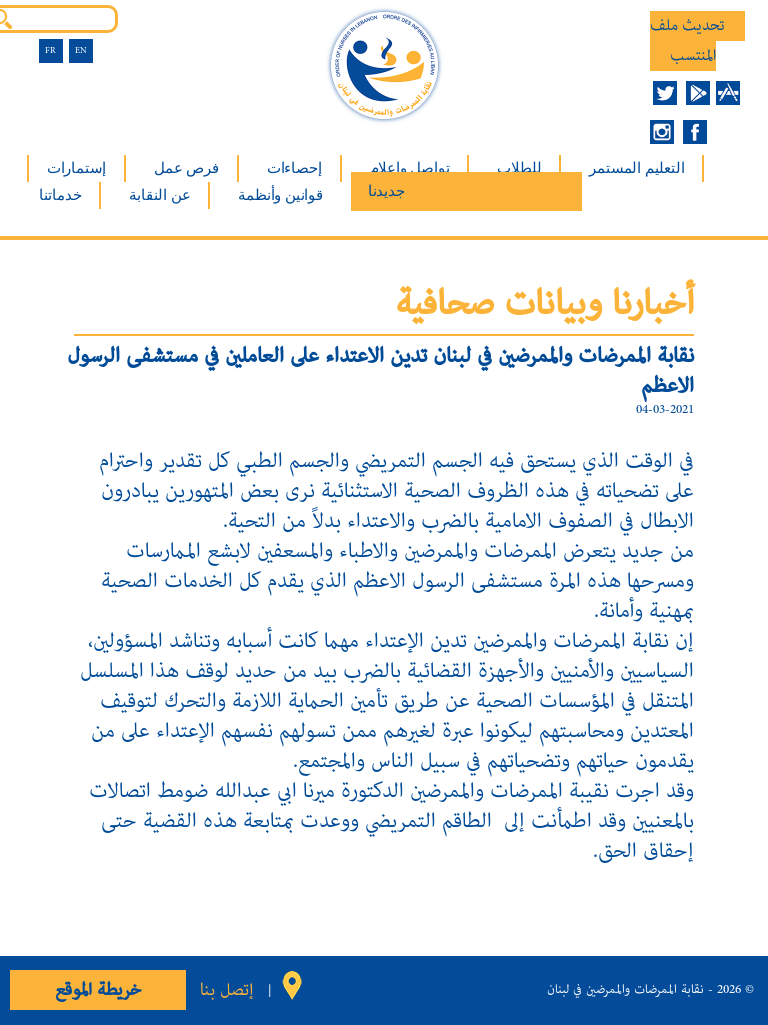 The width and height of the screenshot is (768, 1025). What do you see at coordinates (280, 195) in the screenshot?
I see `قوانين وأنظمة` at bounding box center [280, 195].